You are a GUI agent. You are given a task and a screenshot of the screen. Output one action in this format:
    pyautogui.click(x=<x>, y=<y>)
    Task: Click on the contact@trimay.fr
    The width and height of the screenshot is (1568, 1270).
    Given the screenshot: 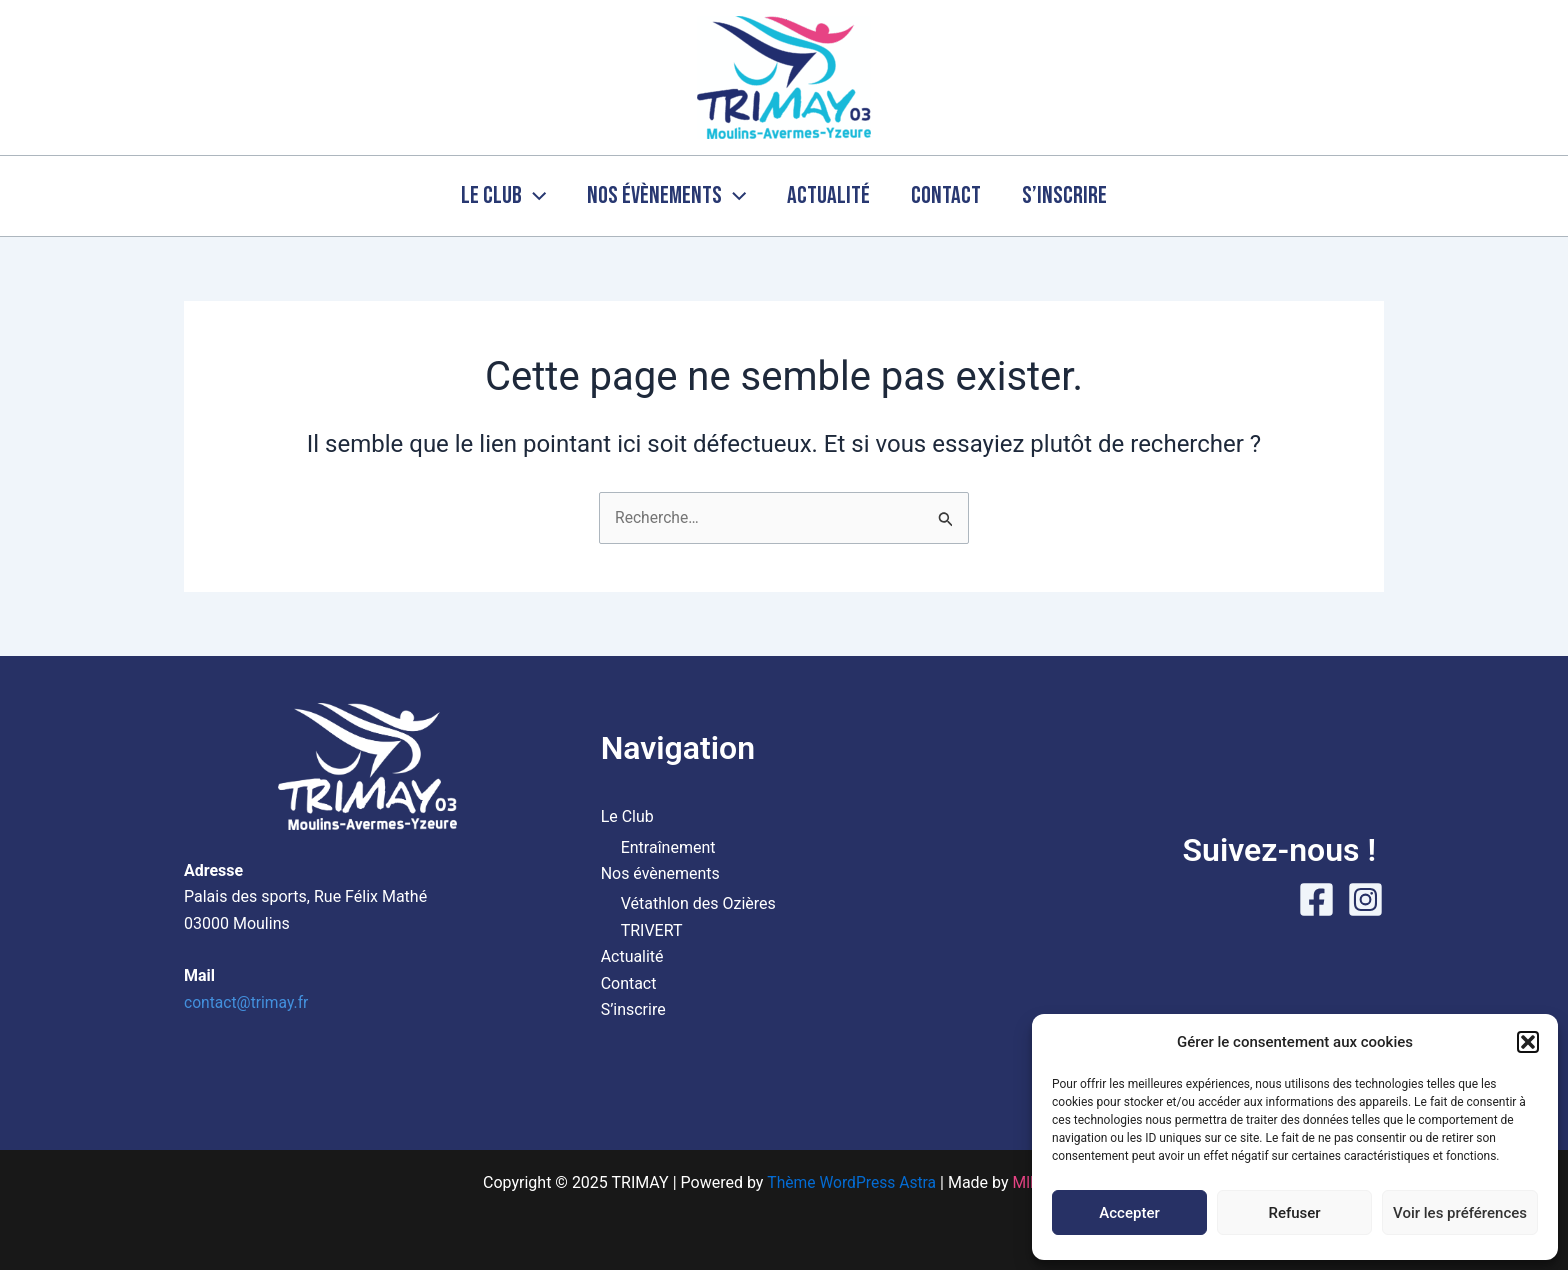 What is the action you would take?
    pyautogui.click(x=247, y=1002)
    